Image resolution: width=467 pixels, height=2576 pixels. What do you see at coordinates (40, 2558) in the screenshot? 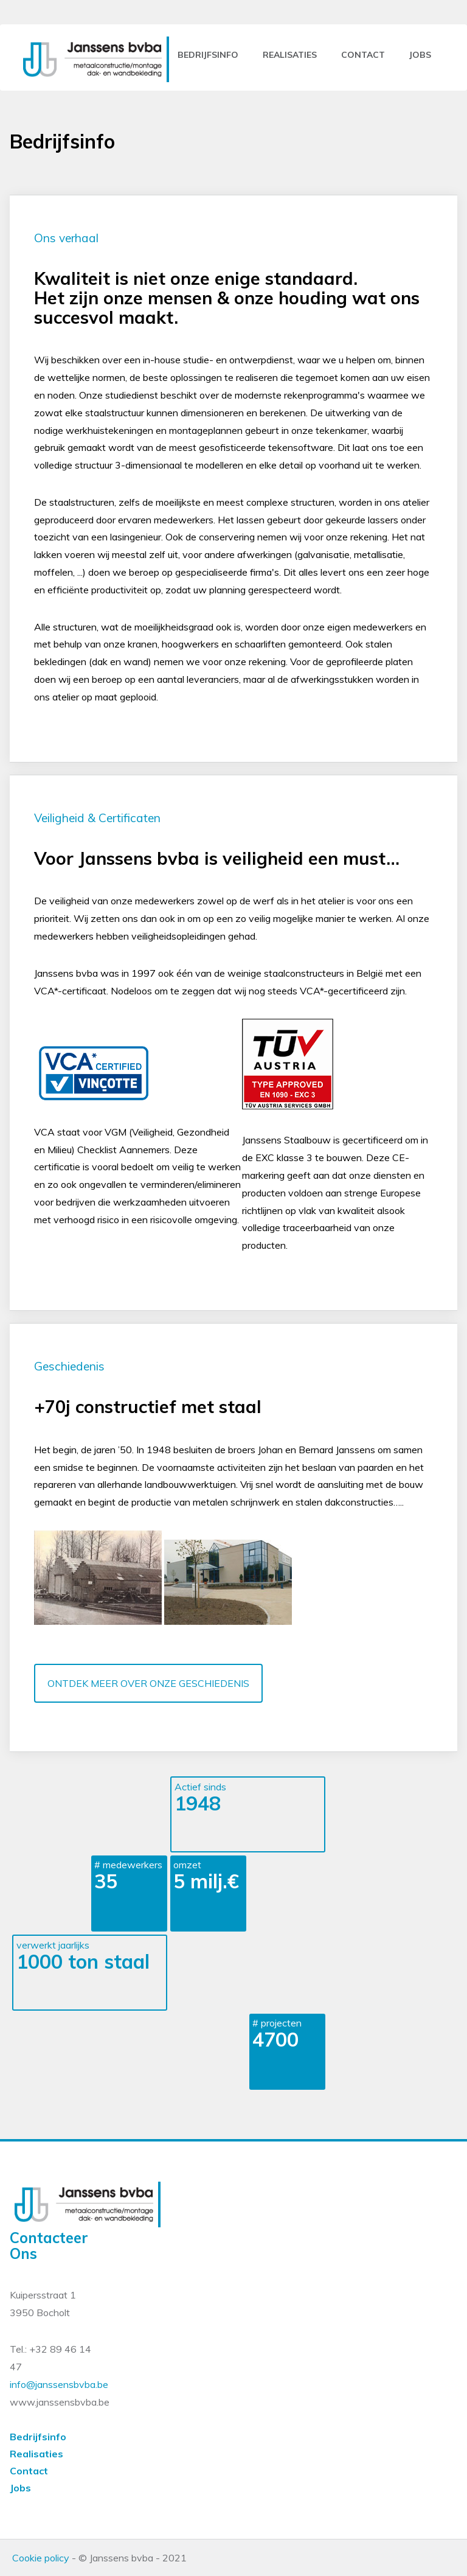
I see `Cookie policy` at bounding box center [40, 2558].